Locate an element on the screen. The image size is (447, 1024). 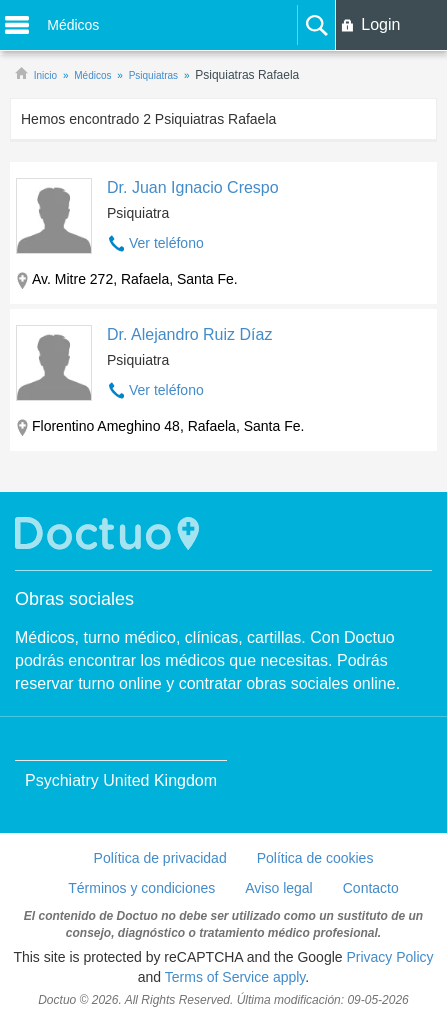
Términos y condiciones is located at coordinates (141, 888).